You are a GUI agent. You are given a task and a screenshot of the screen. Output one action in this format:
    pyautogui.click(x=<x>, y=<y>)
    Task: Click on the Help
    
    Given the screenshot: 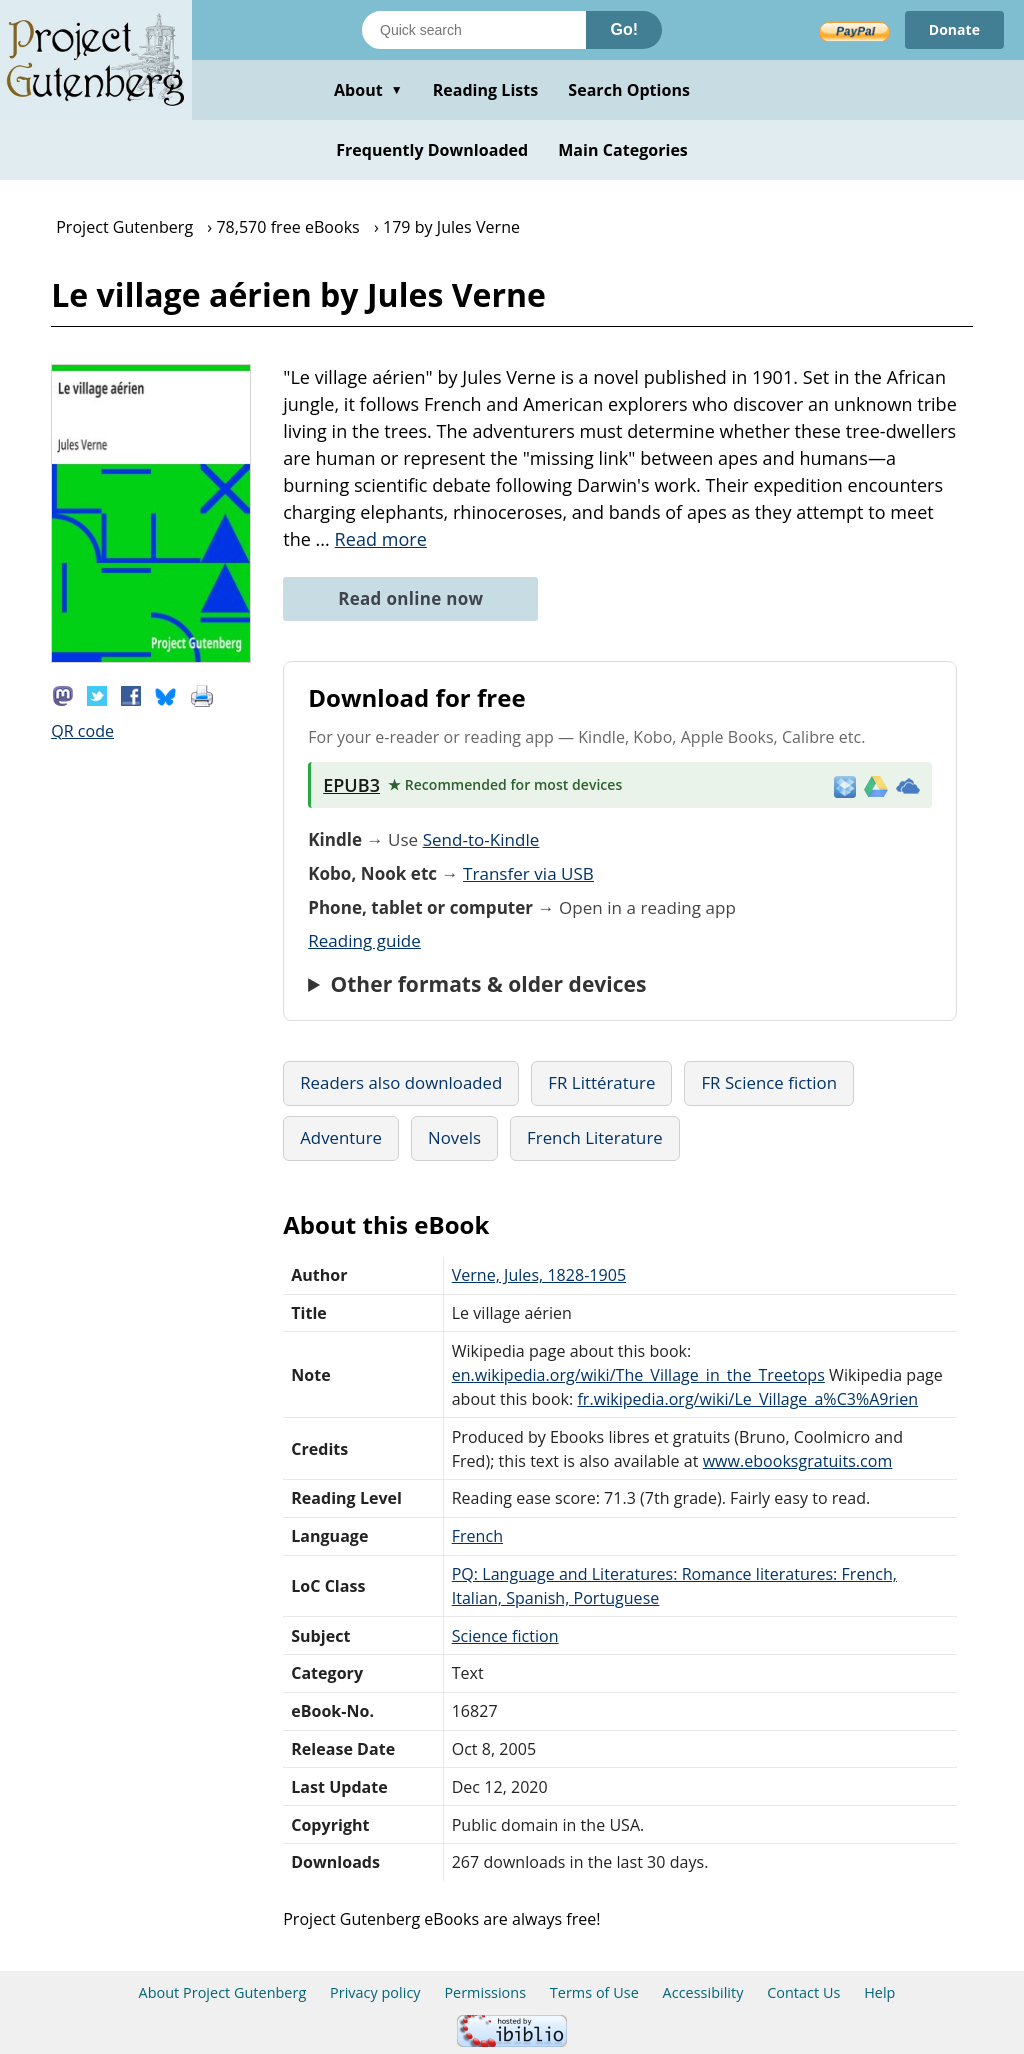 What is the action you would take?
    pyautogui.click(x=879, y=1992)
    